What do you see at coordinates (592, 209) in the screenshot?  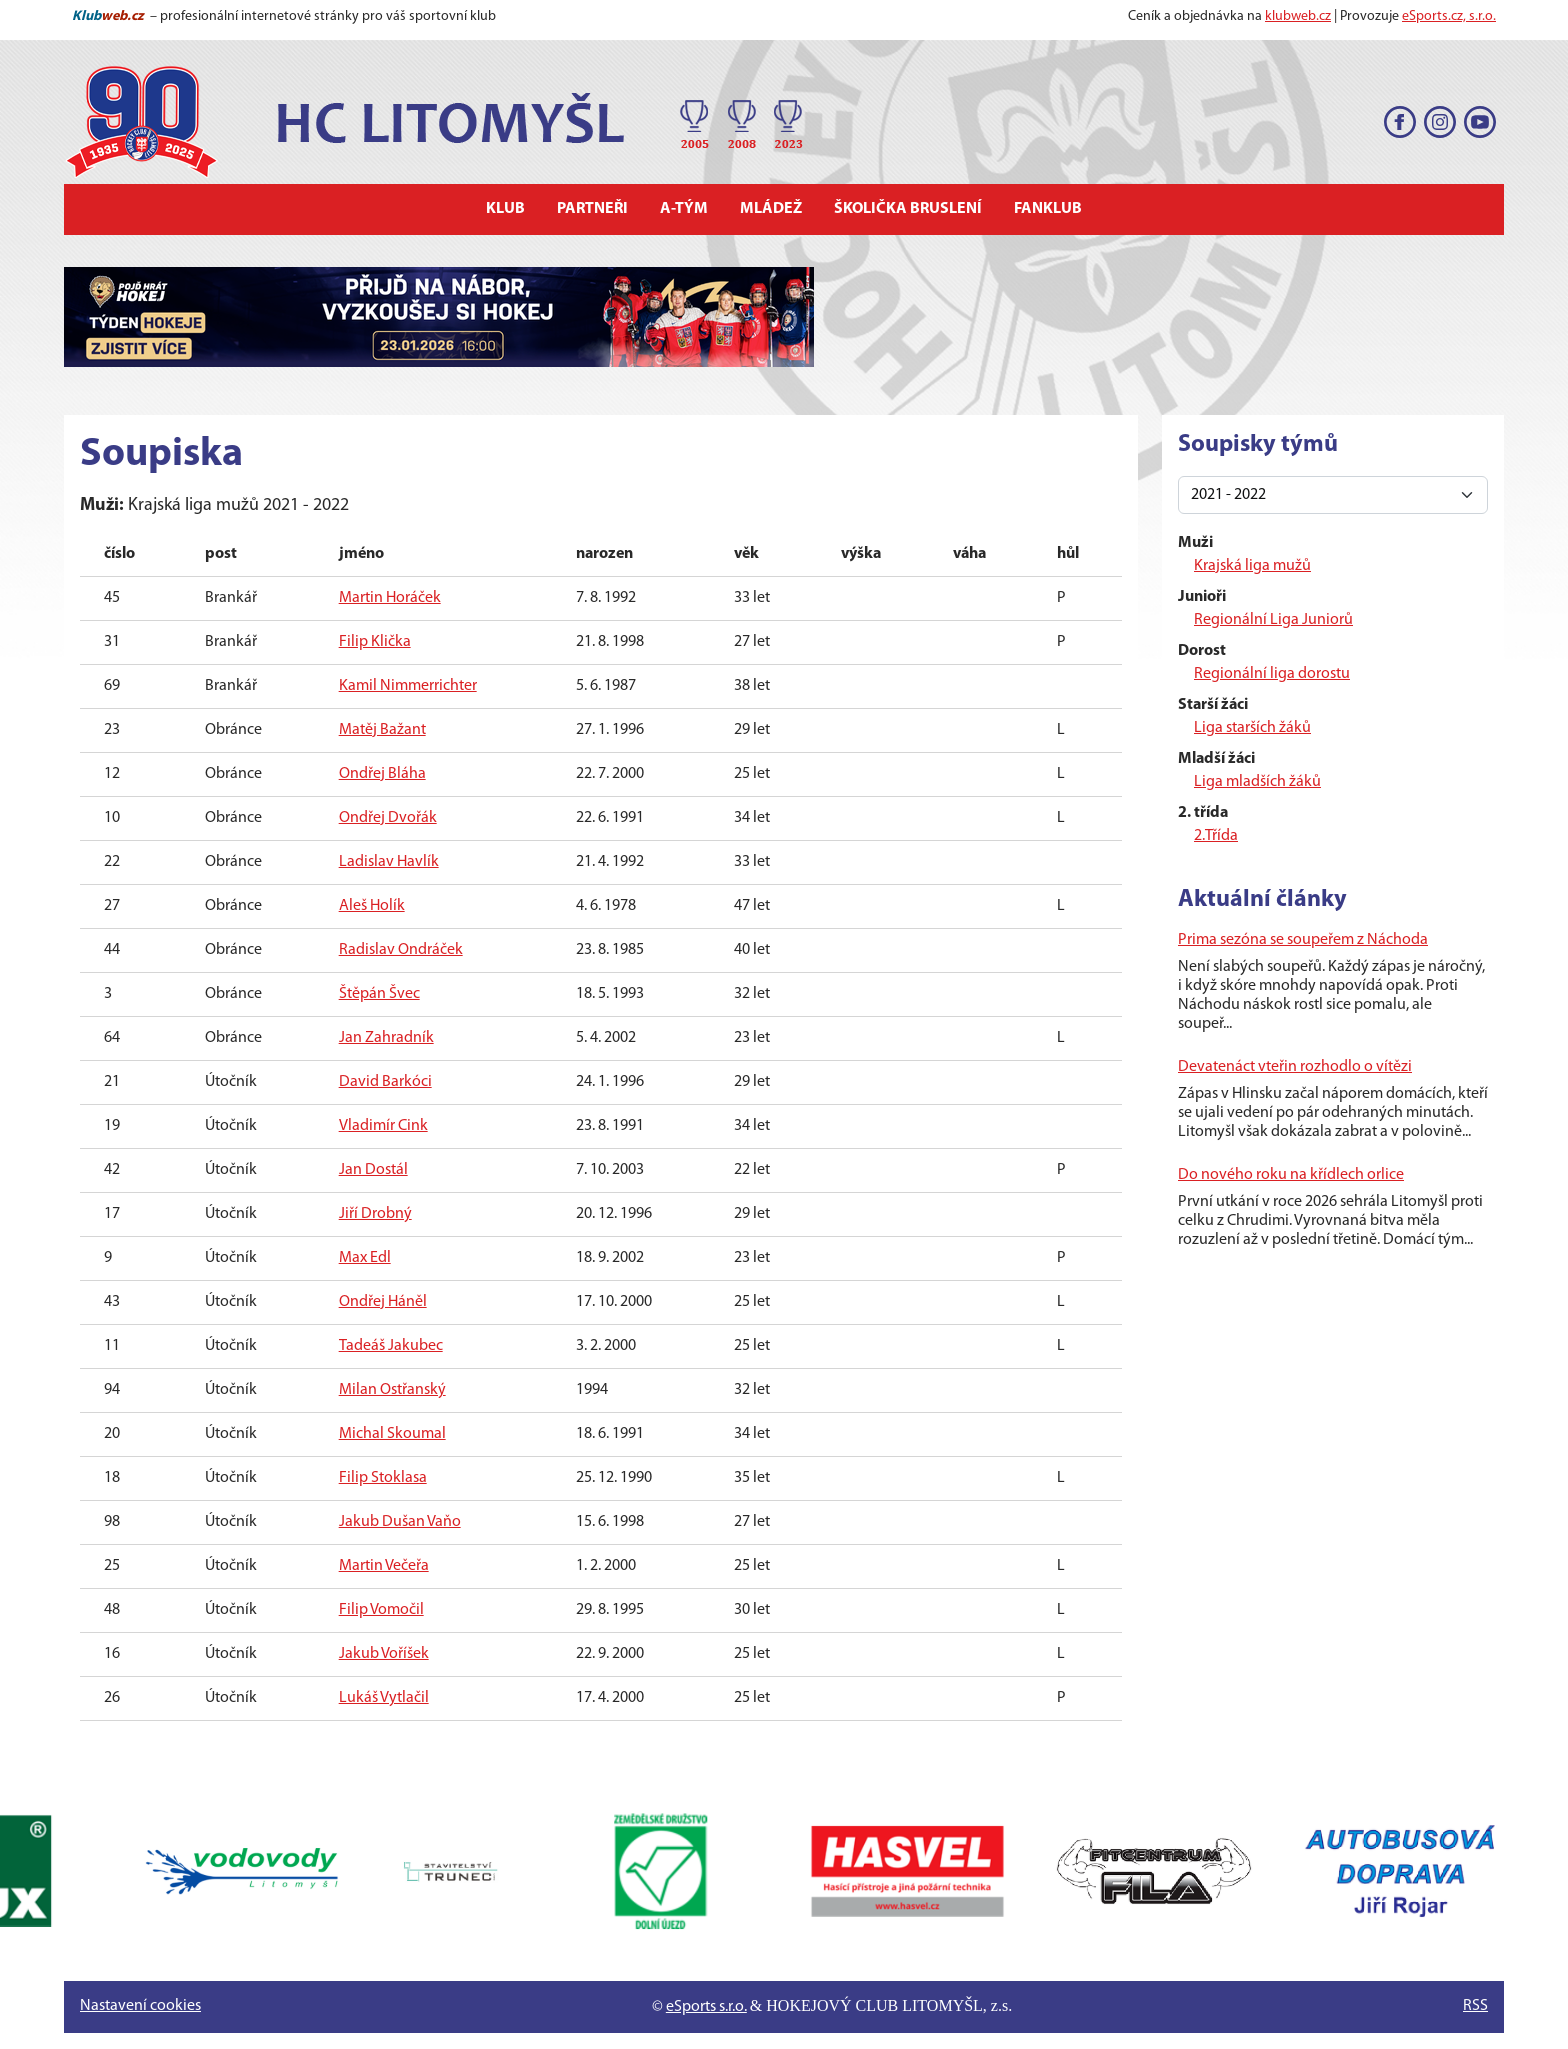 I see `Partneři` at bounding box center [592, 209].